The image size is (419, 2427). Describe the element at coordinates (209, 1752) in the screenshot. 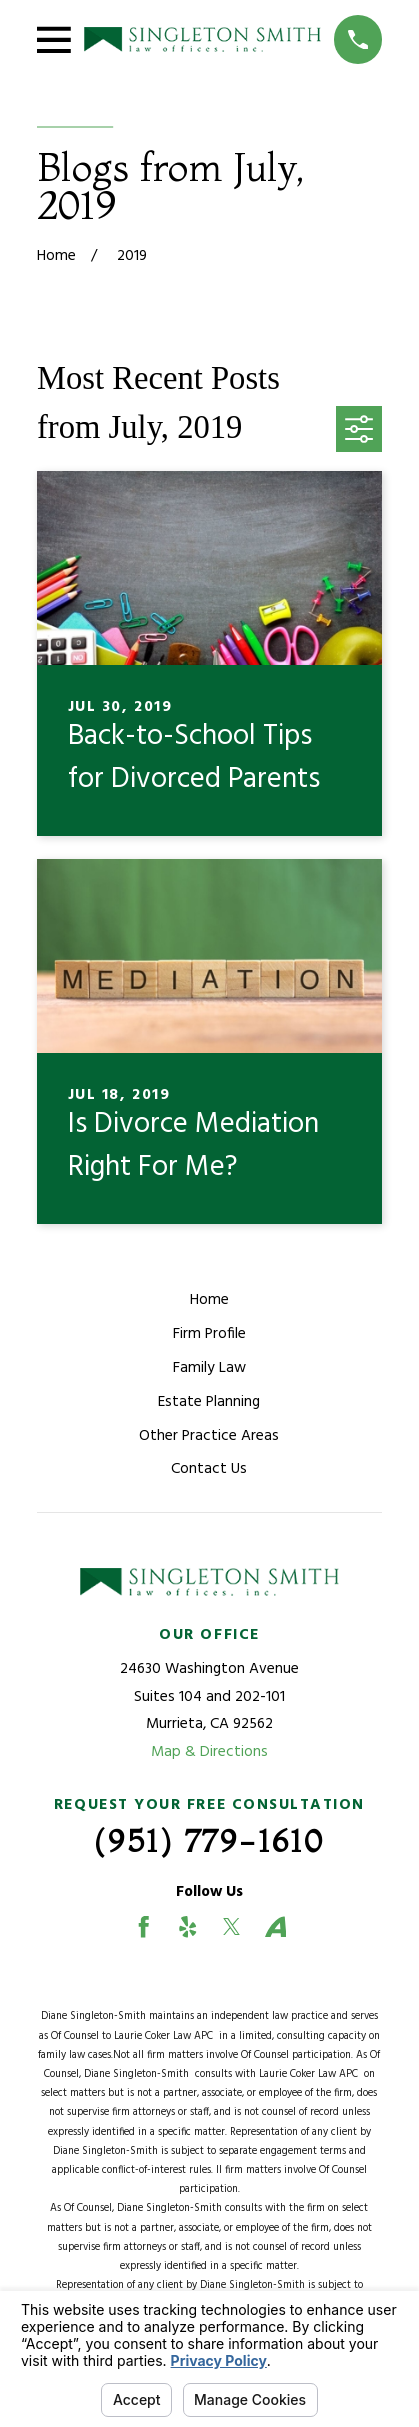

I see `Map & Directions` at that location.